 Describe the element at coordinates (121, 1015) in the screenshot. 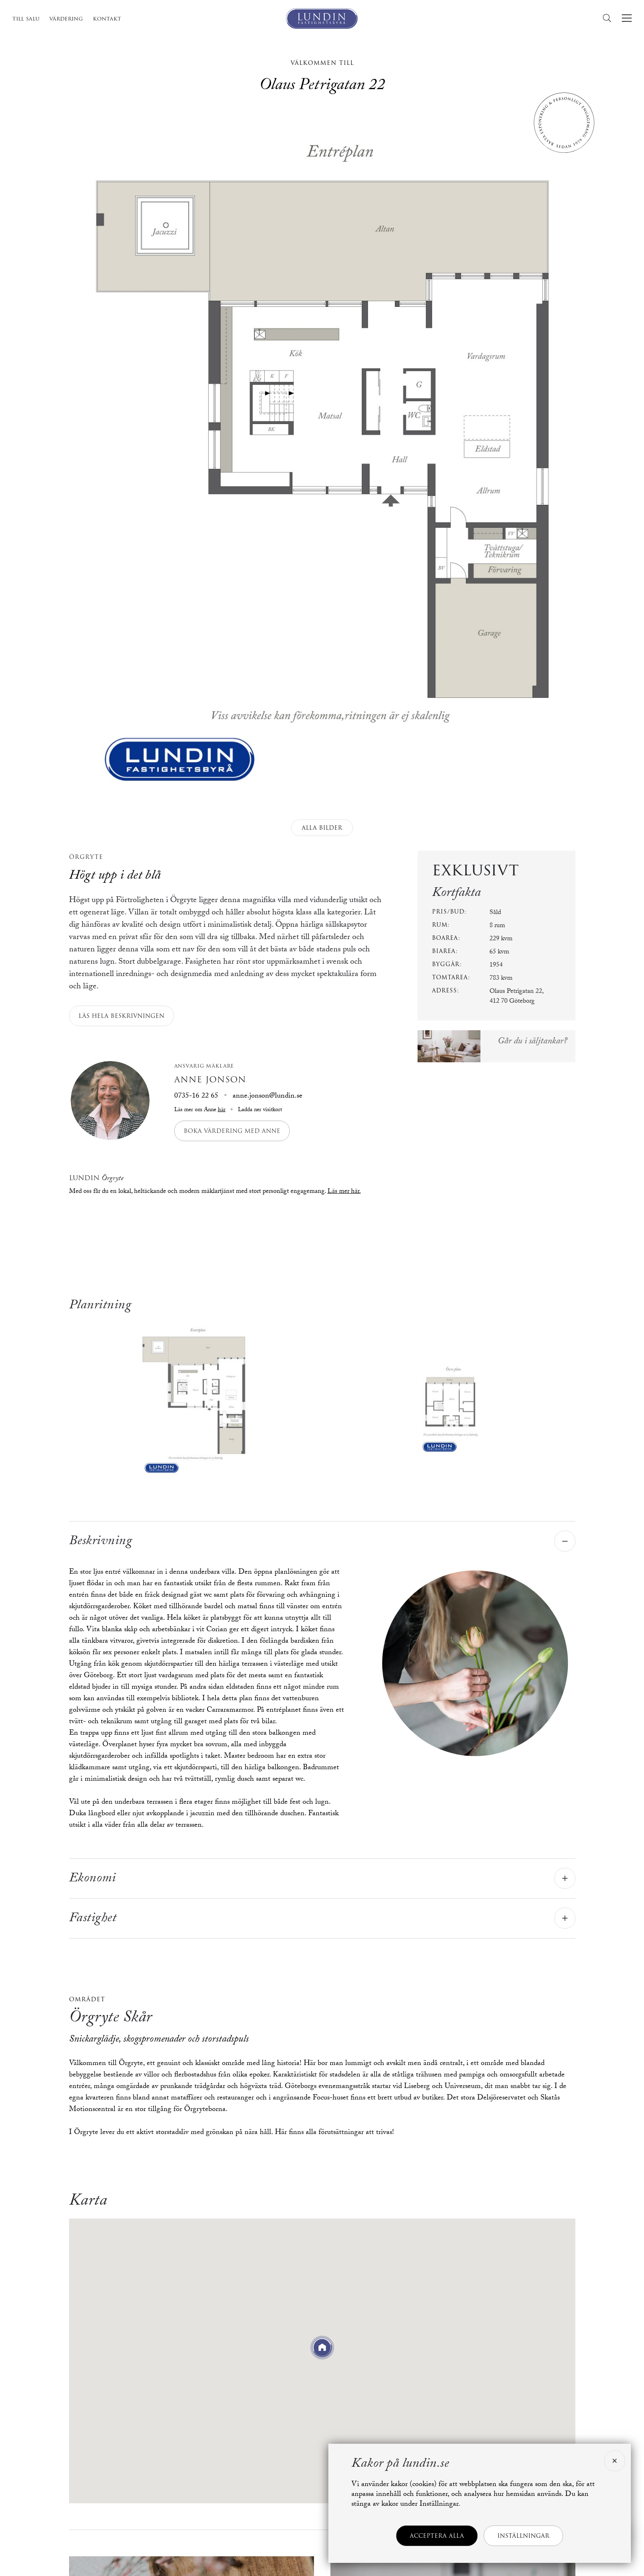

I see `Läs hela beskrivningen` at that location.